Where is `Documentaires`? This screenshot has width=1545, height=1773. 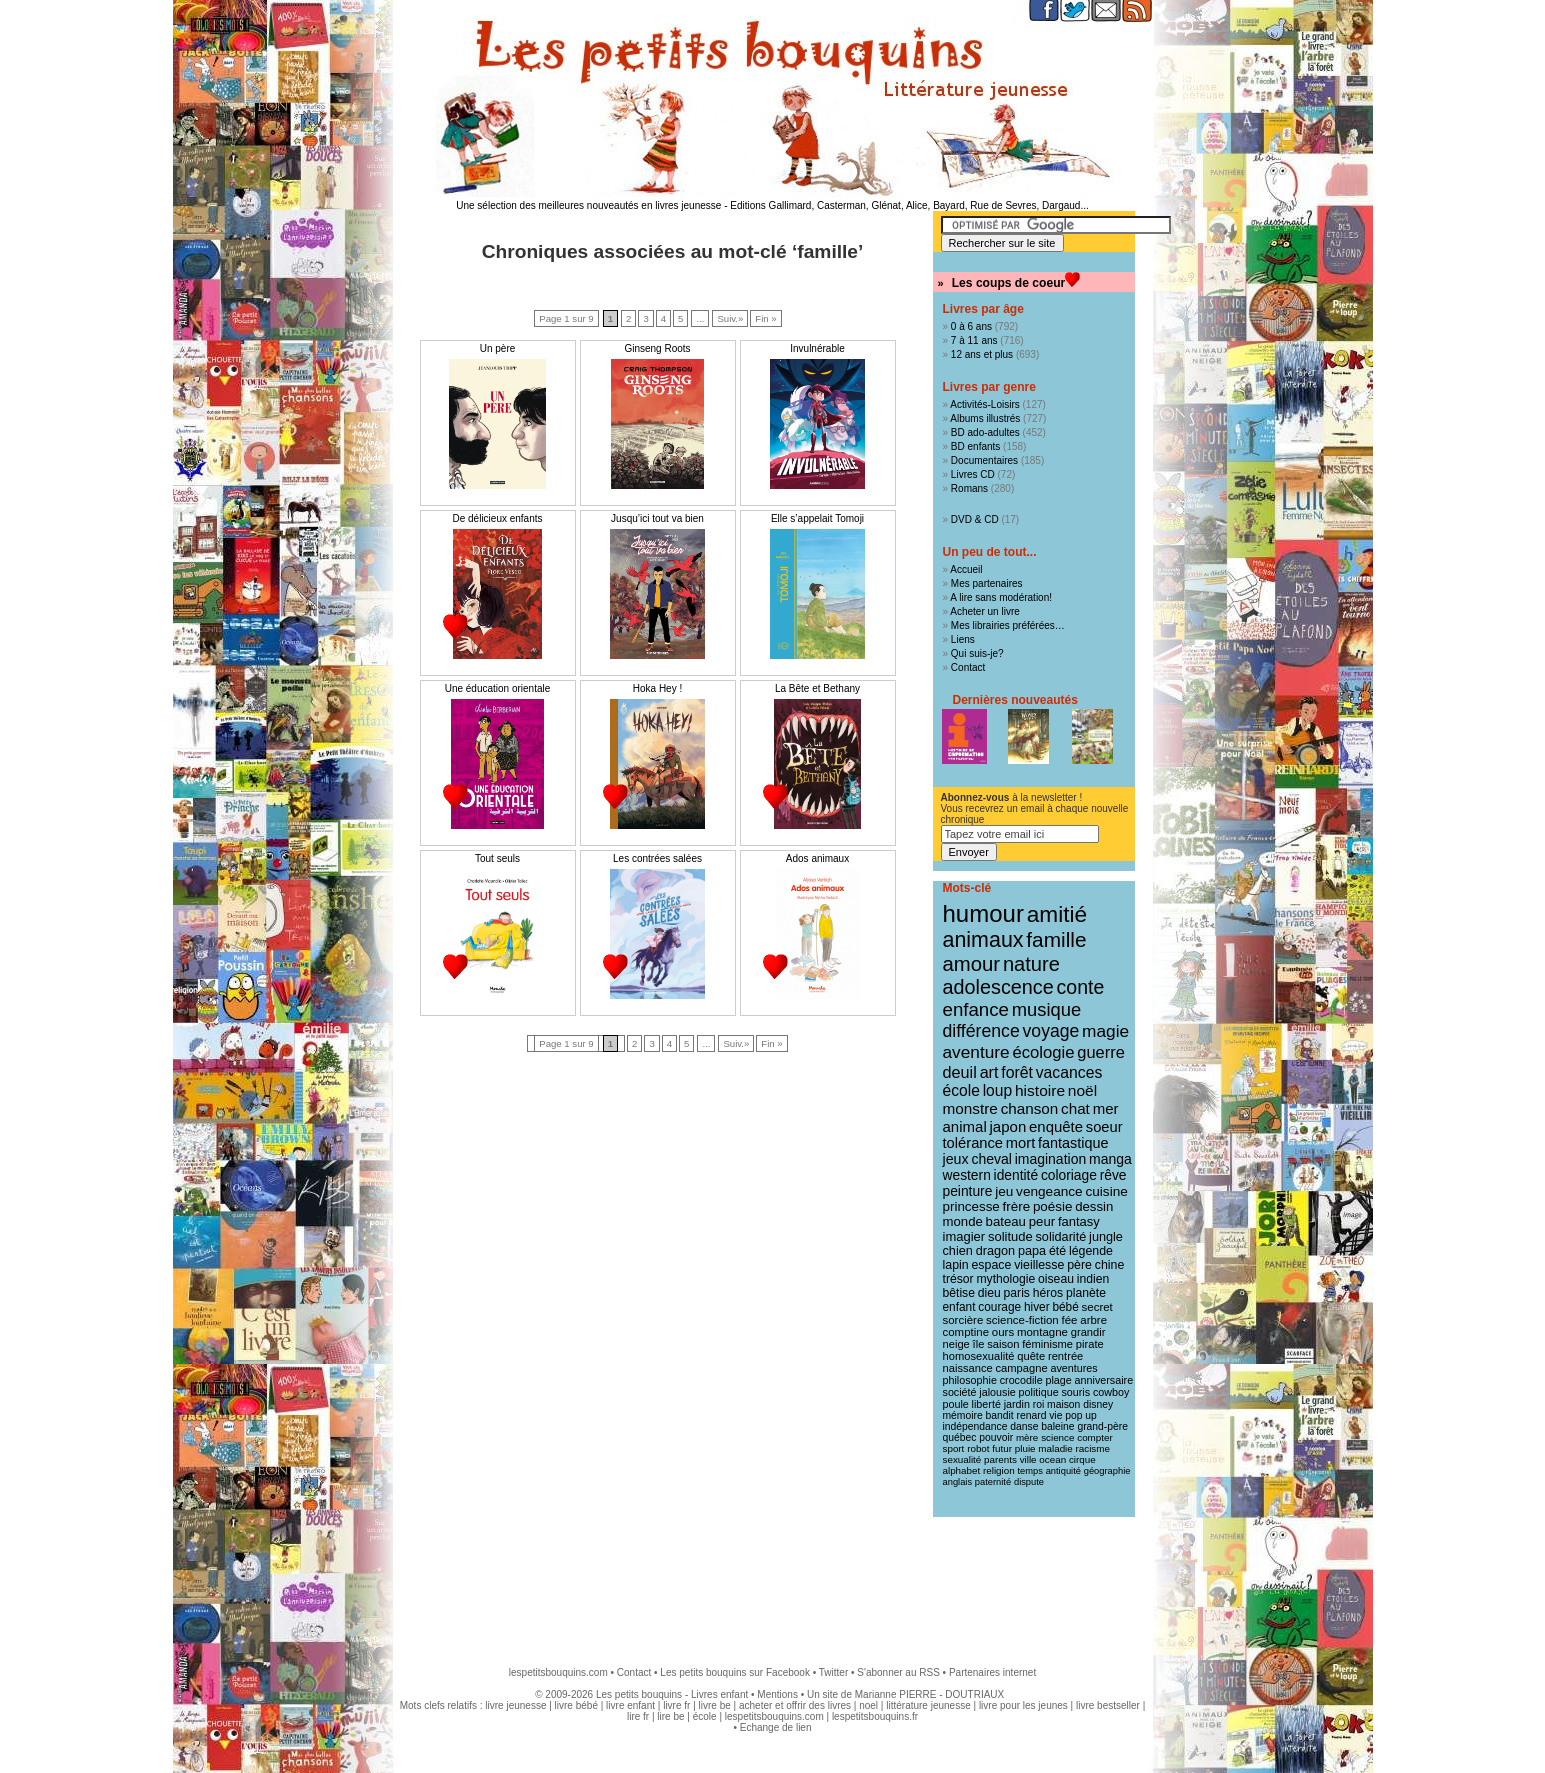 Documentaires is located at coordinates (984, 460).